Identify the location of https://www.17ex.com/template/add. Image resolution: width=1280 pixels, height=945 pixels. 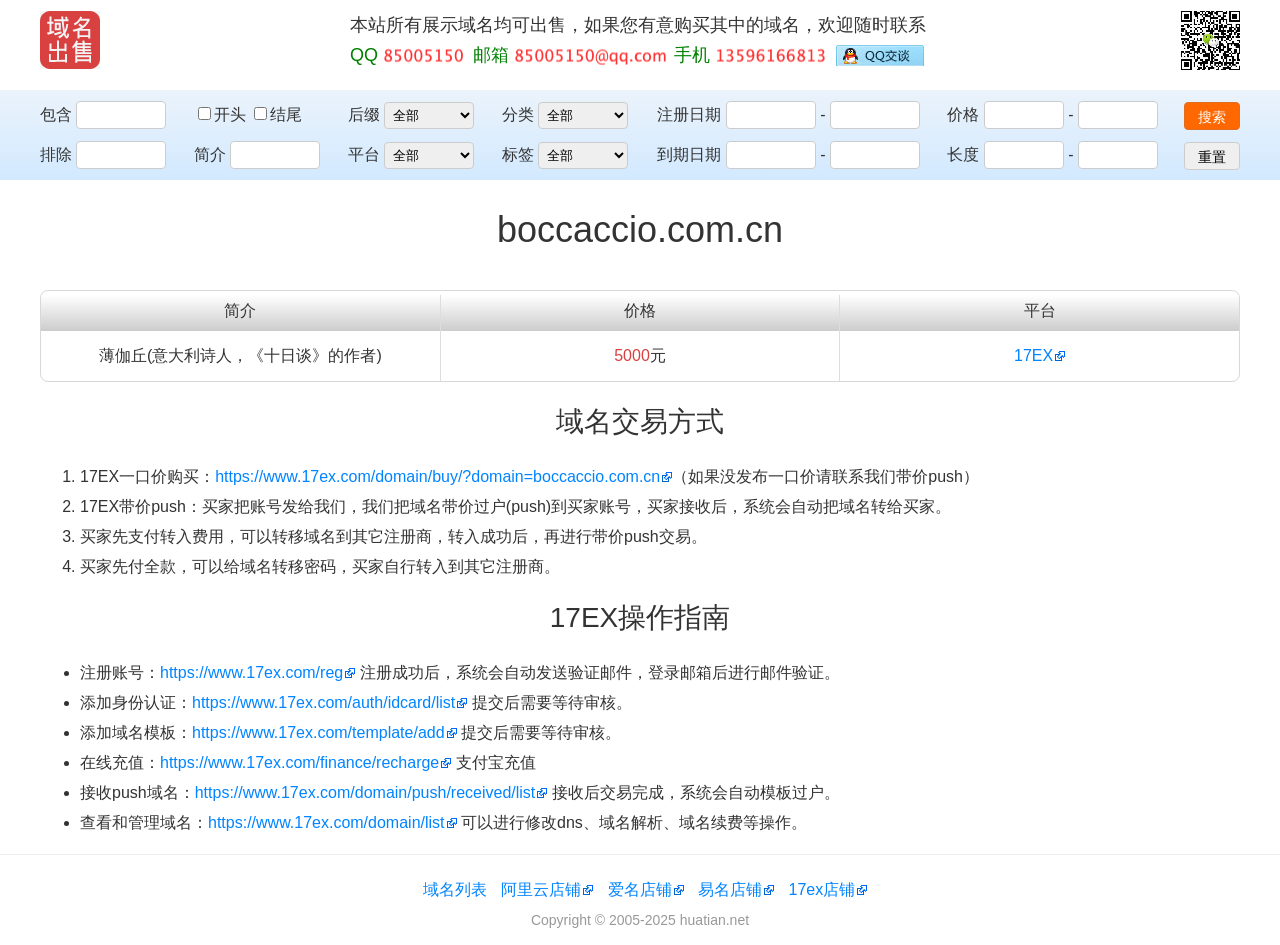
(318, 732).